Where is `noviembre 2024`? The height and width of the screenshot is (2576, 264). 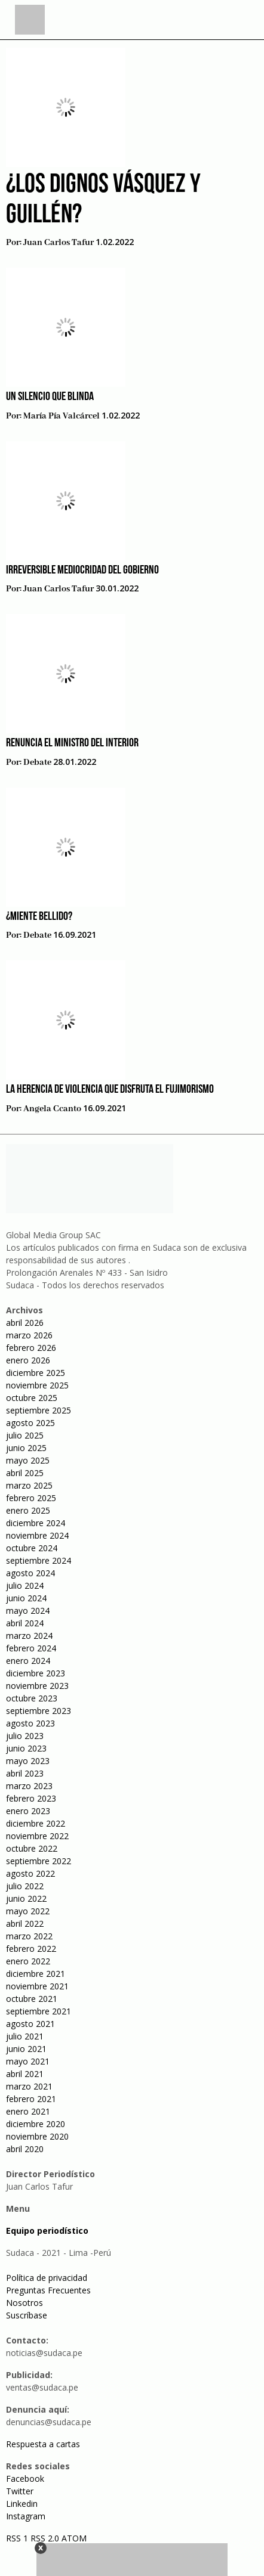 noviembre 2024 is located at coordinates (37, 1535).